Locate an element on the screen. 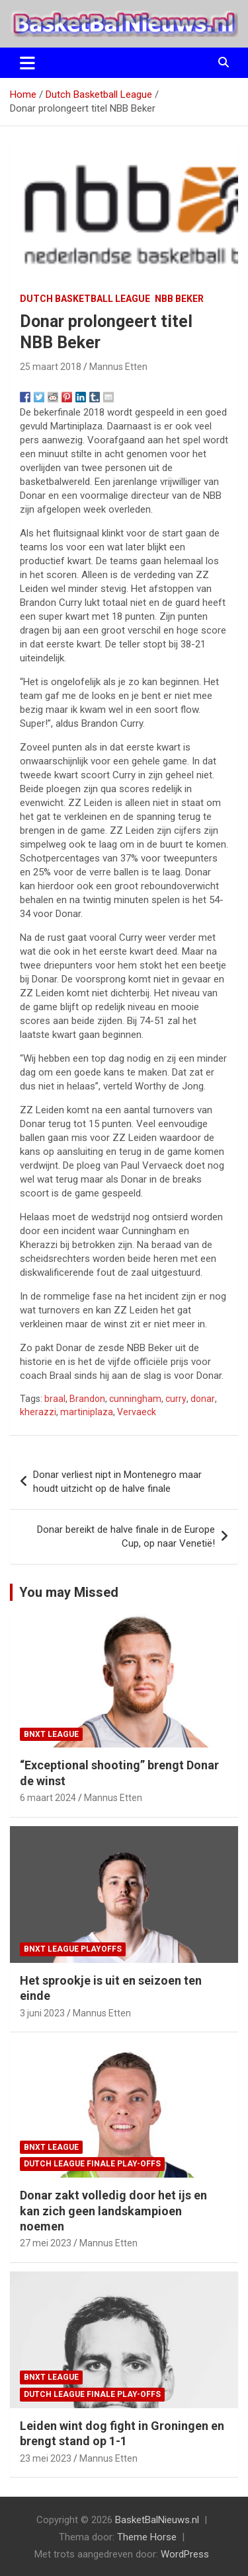  BNXT League Playoffs is located at coordinates (73, 1949).